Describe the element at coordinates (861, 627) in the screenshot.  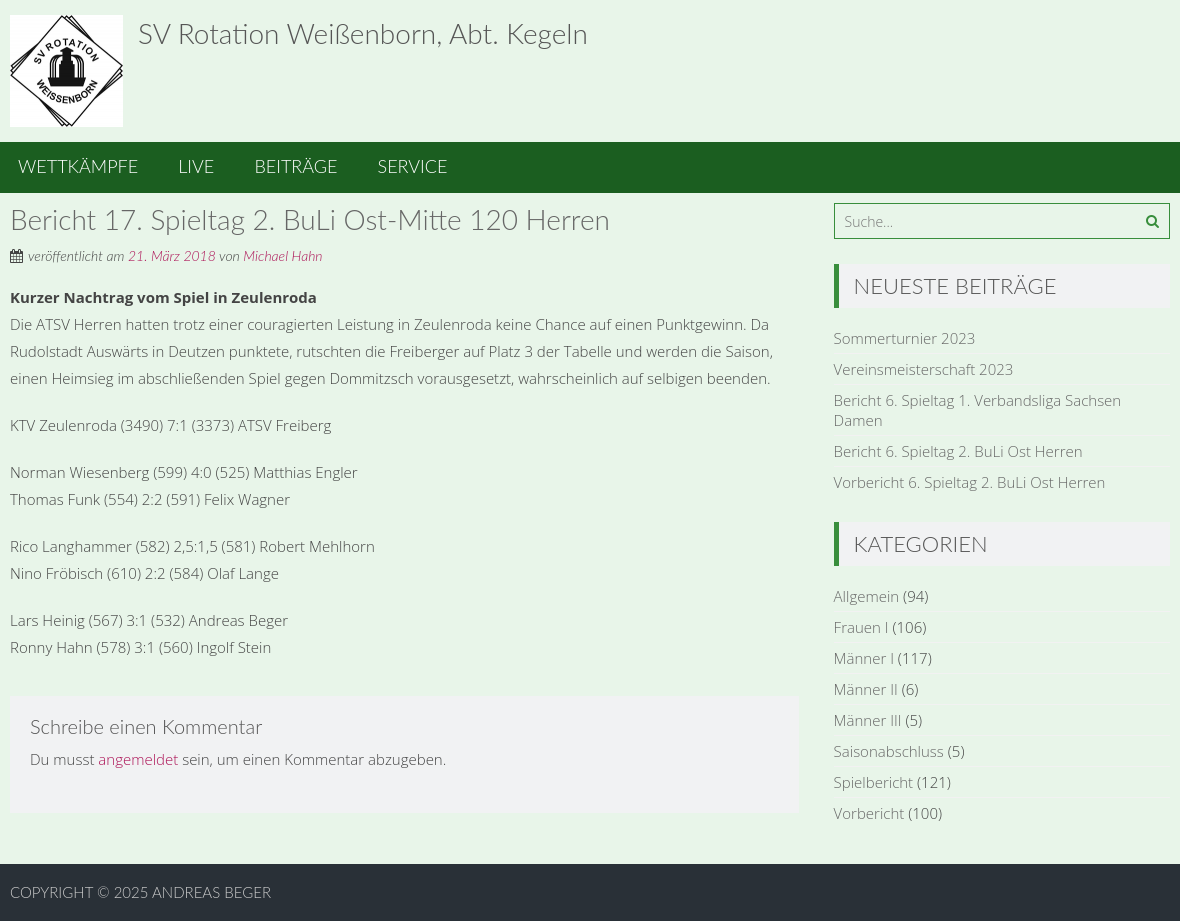
I see `Frauen I` at that location.